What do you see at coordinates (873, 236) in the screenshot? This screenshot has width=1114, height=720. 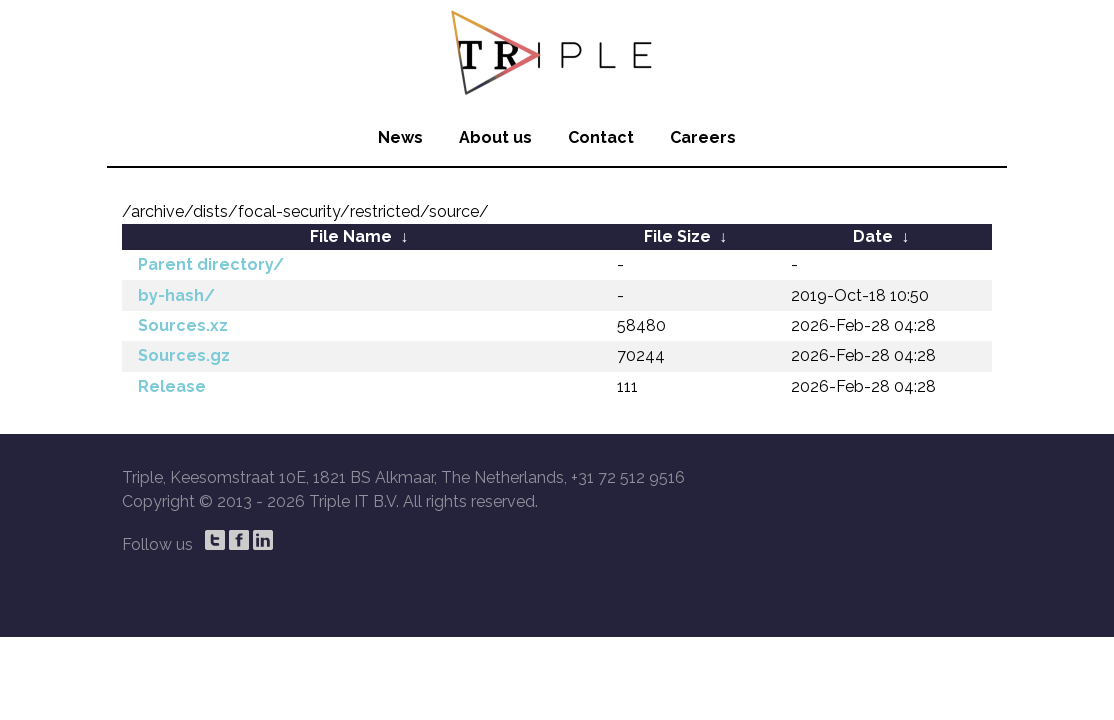 I see `Date` at bounding box center [873, 236].